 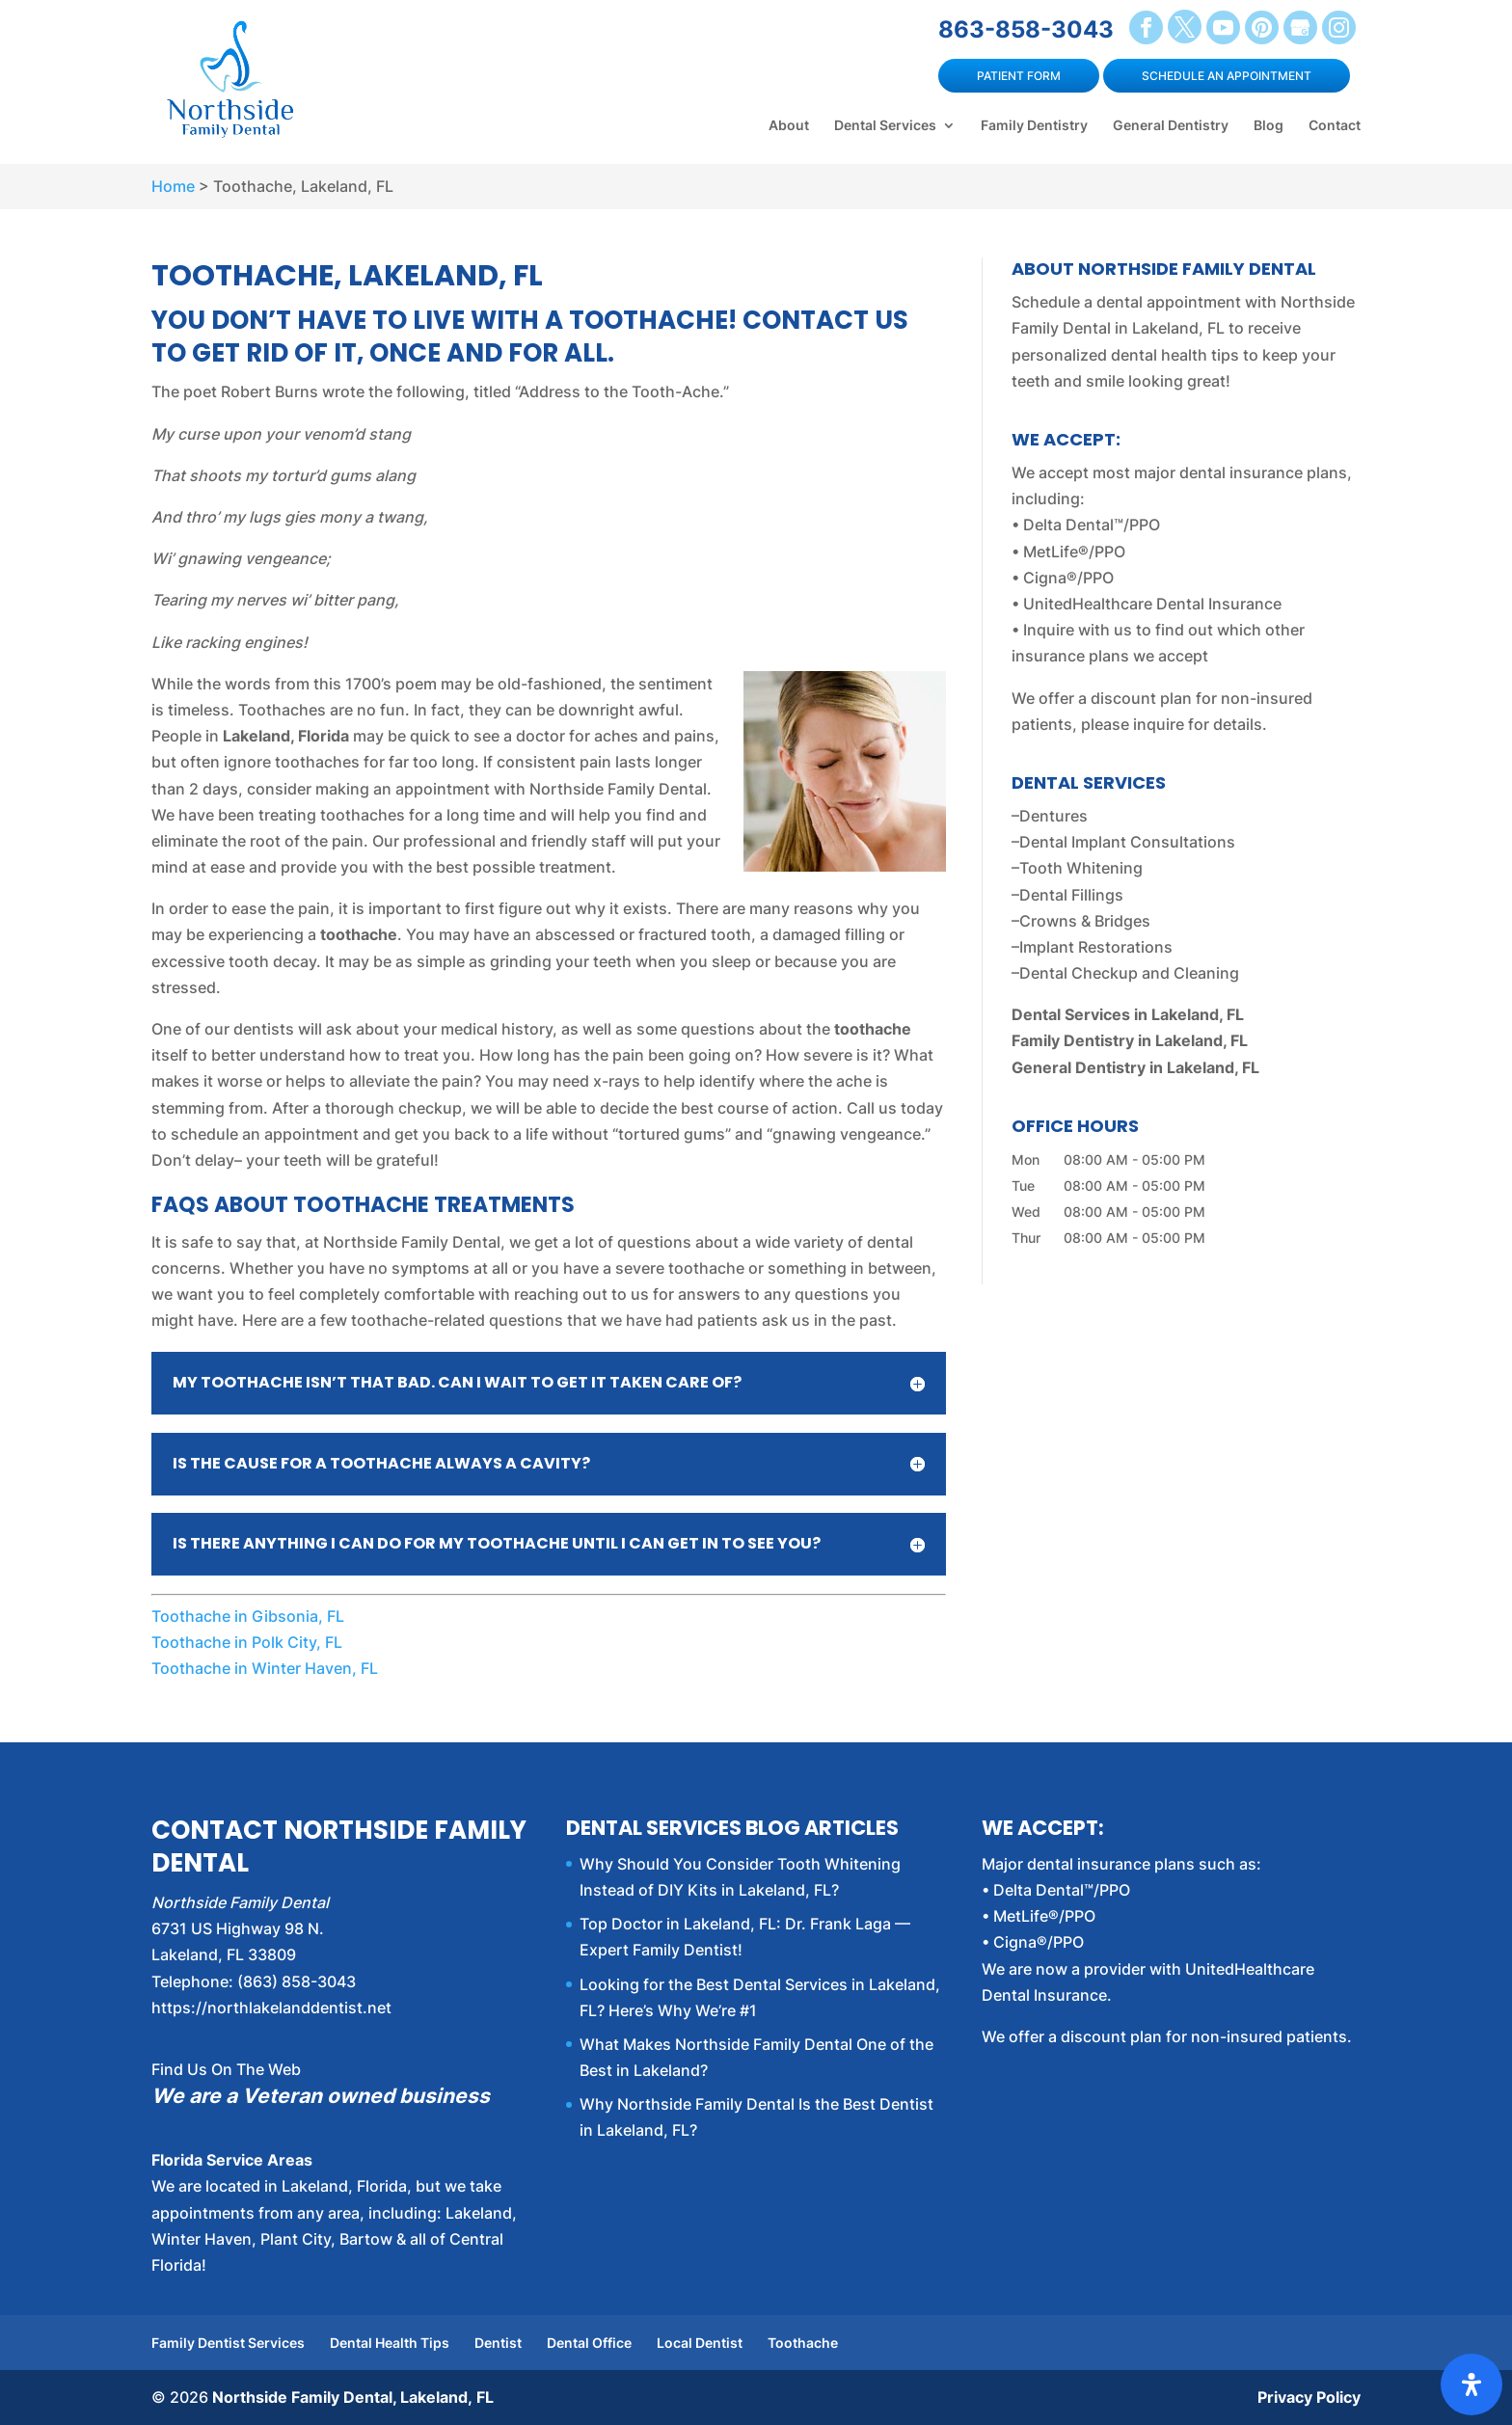 What do you see at coordinates (1309, 2397) in the screenshot?
I see `Privacy Policy` at bounding box center [1309, 2397].